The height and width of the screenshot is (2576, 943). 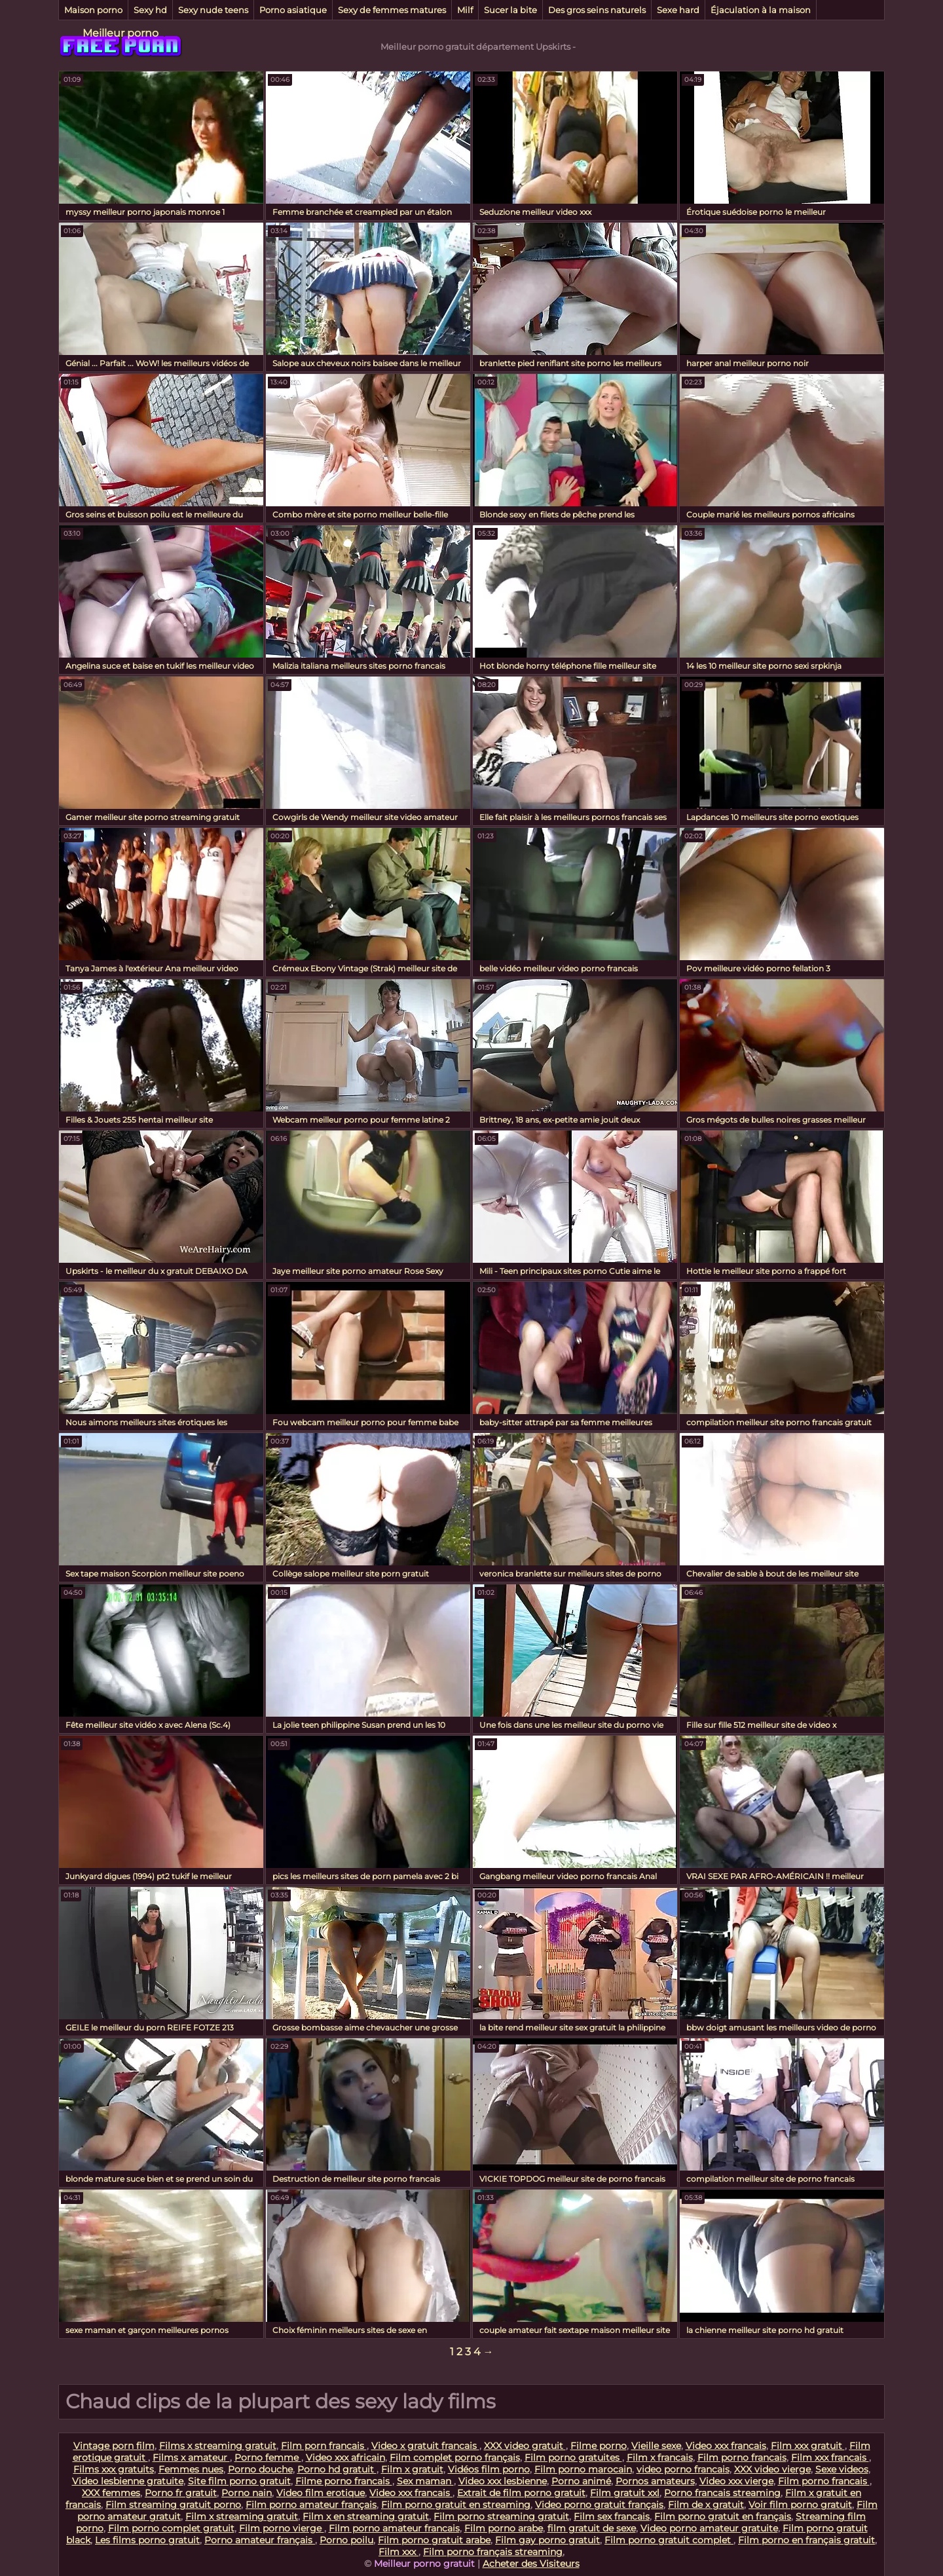 What do you see at coordinates (114, 2446) in the screenshot?
I see `Vintage porn film` at bounding box center [114, 2446].